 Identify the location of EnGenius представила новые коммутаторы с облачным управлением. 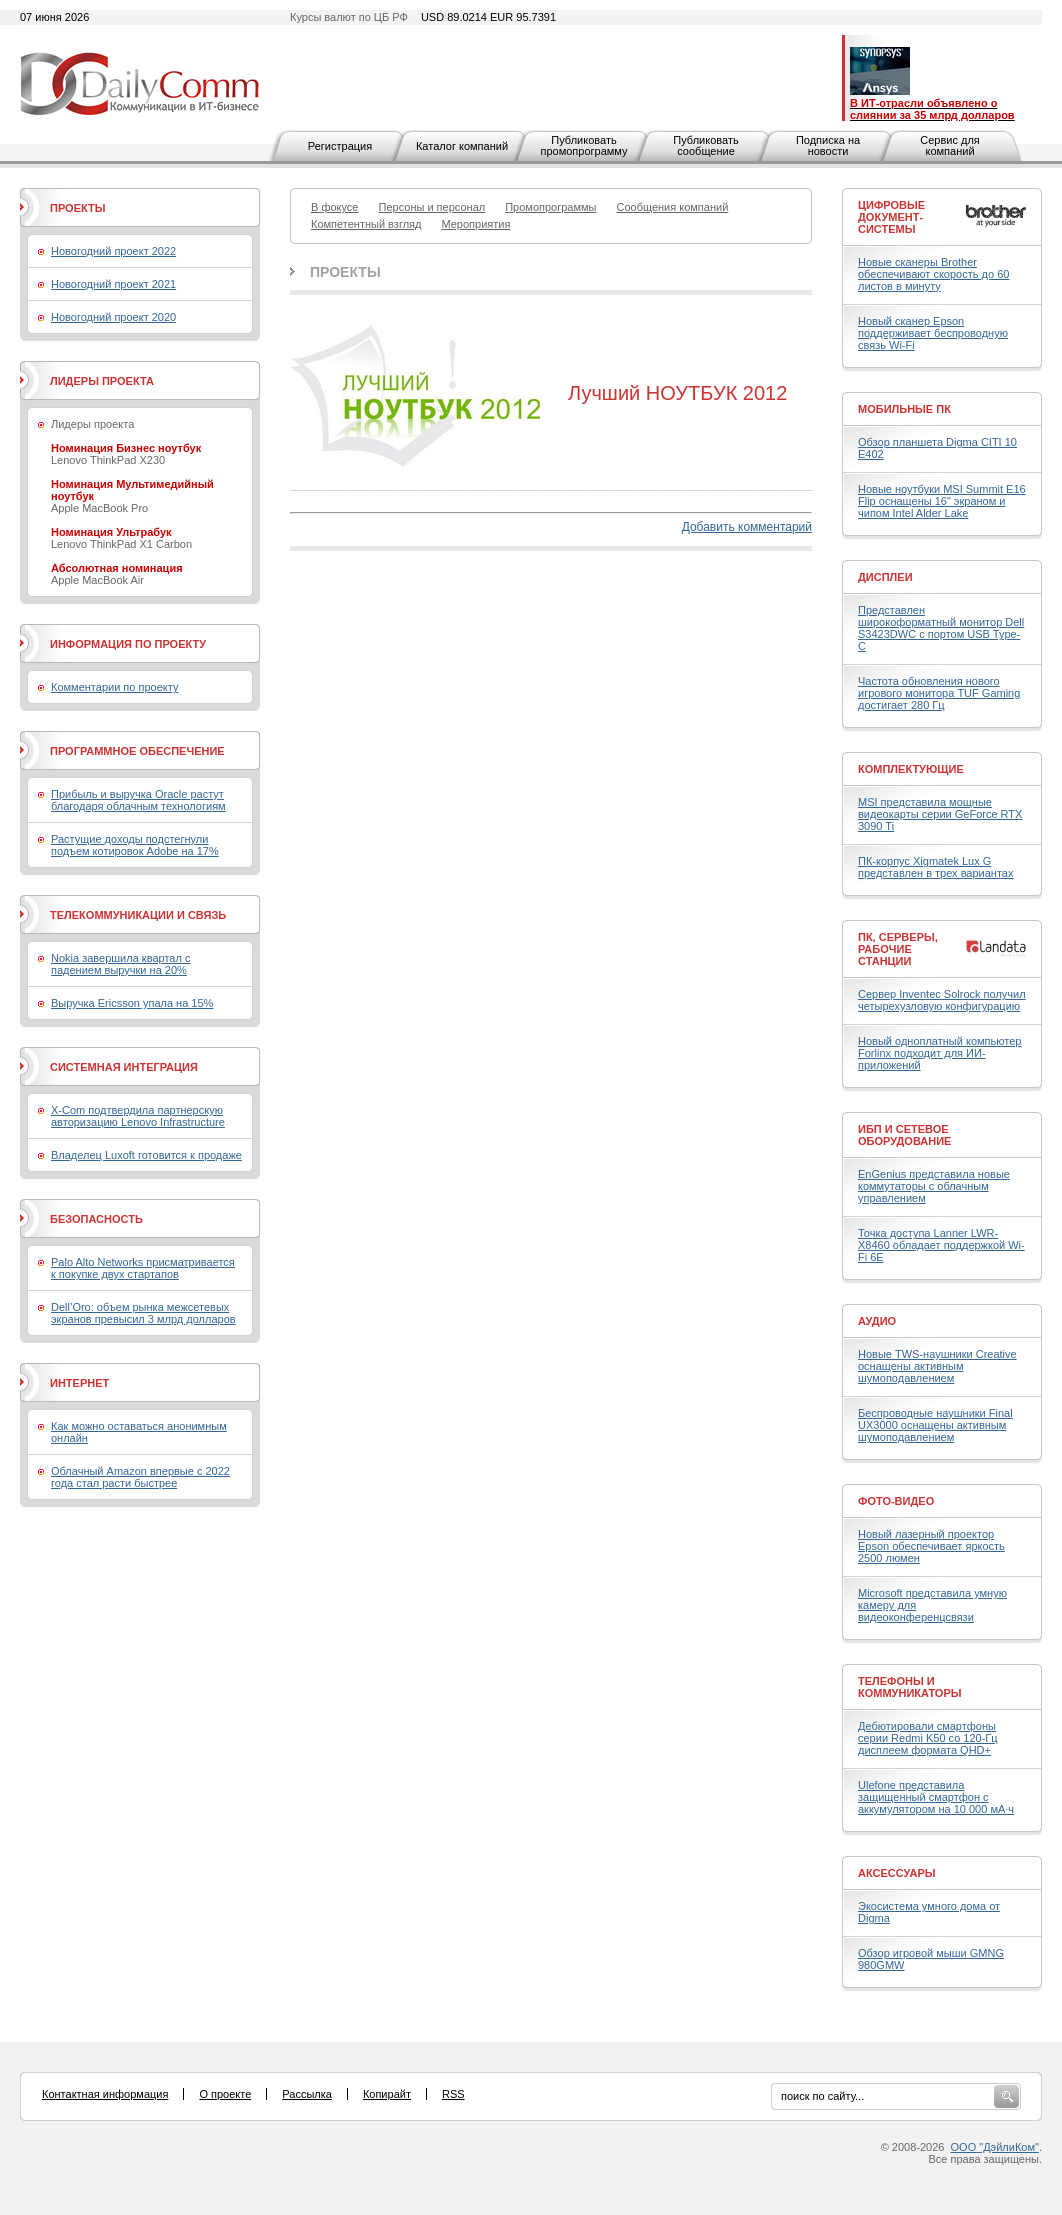
(934, 1186).